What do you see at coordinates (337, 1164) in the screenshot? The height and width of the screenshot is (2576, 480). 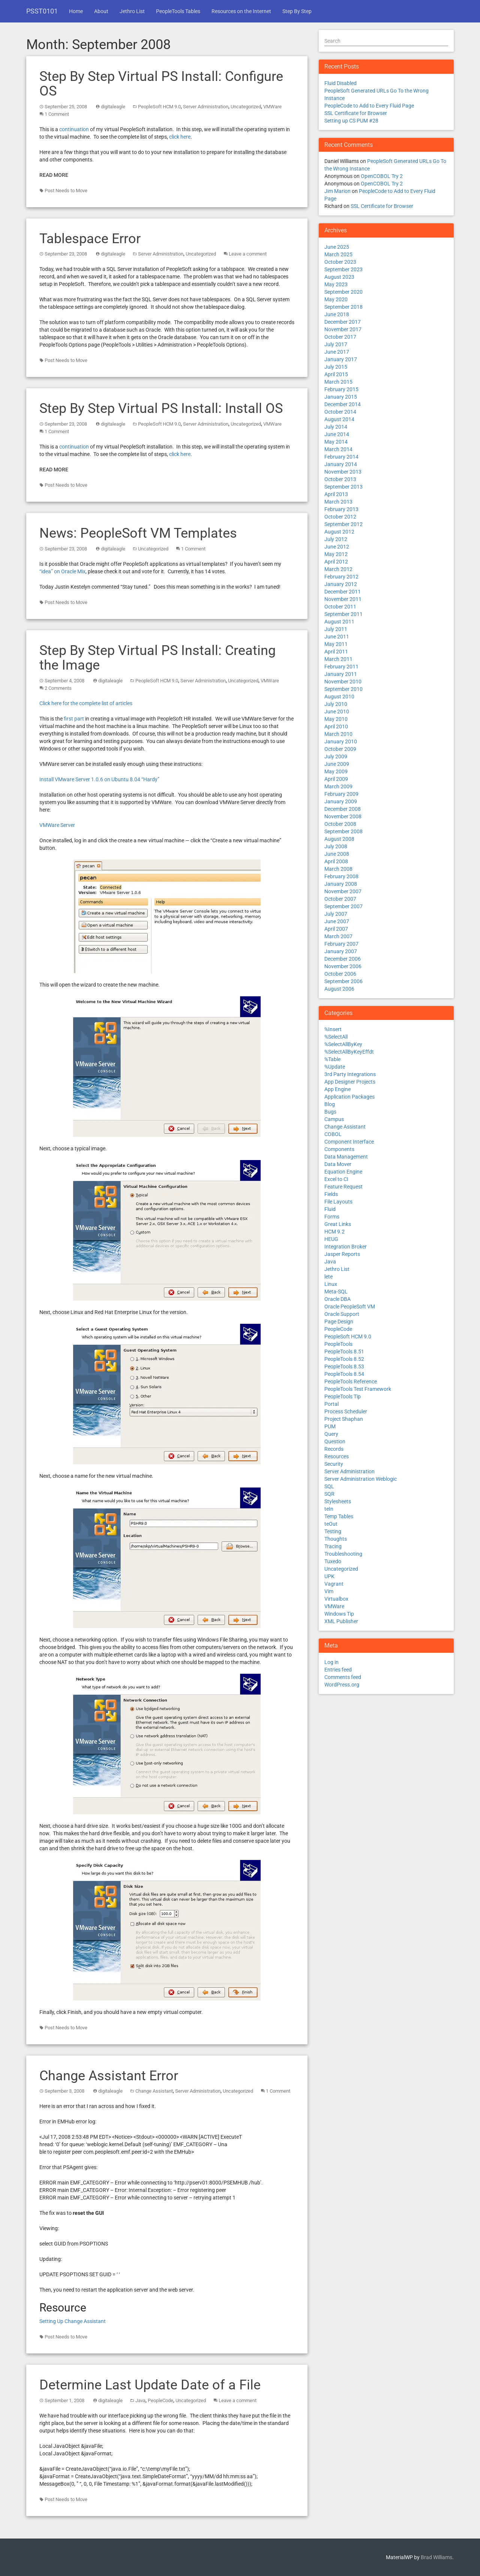 I see `Data Mover` at bounding box center [337, 1164].